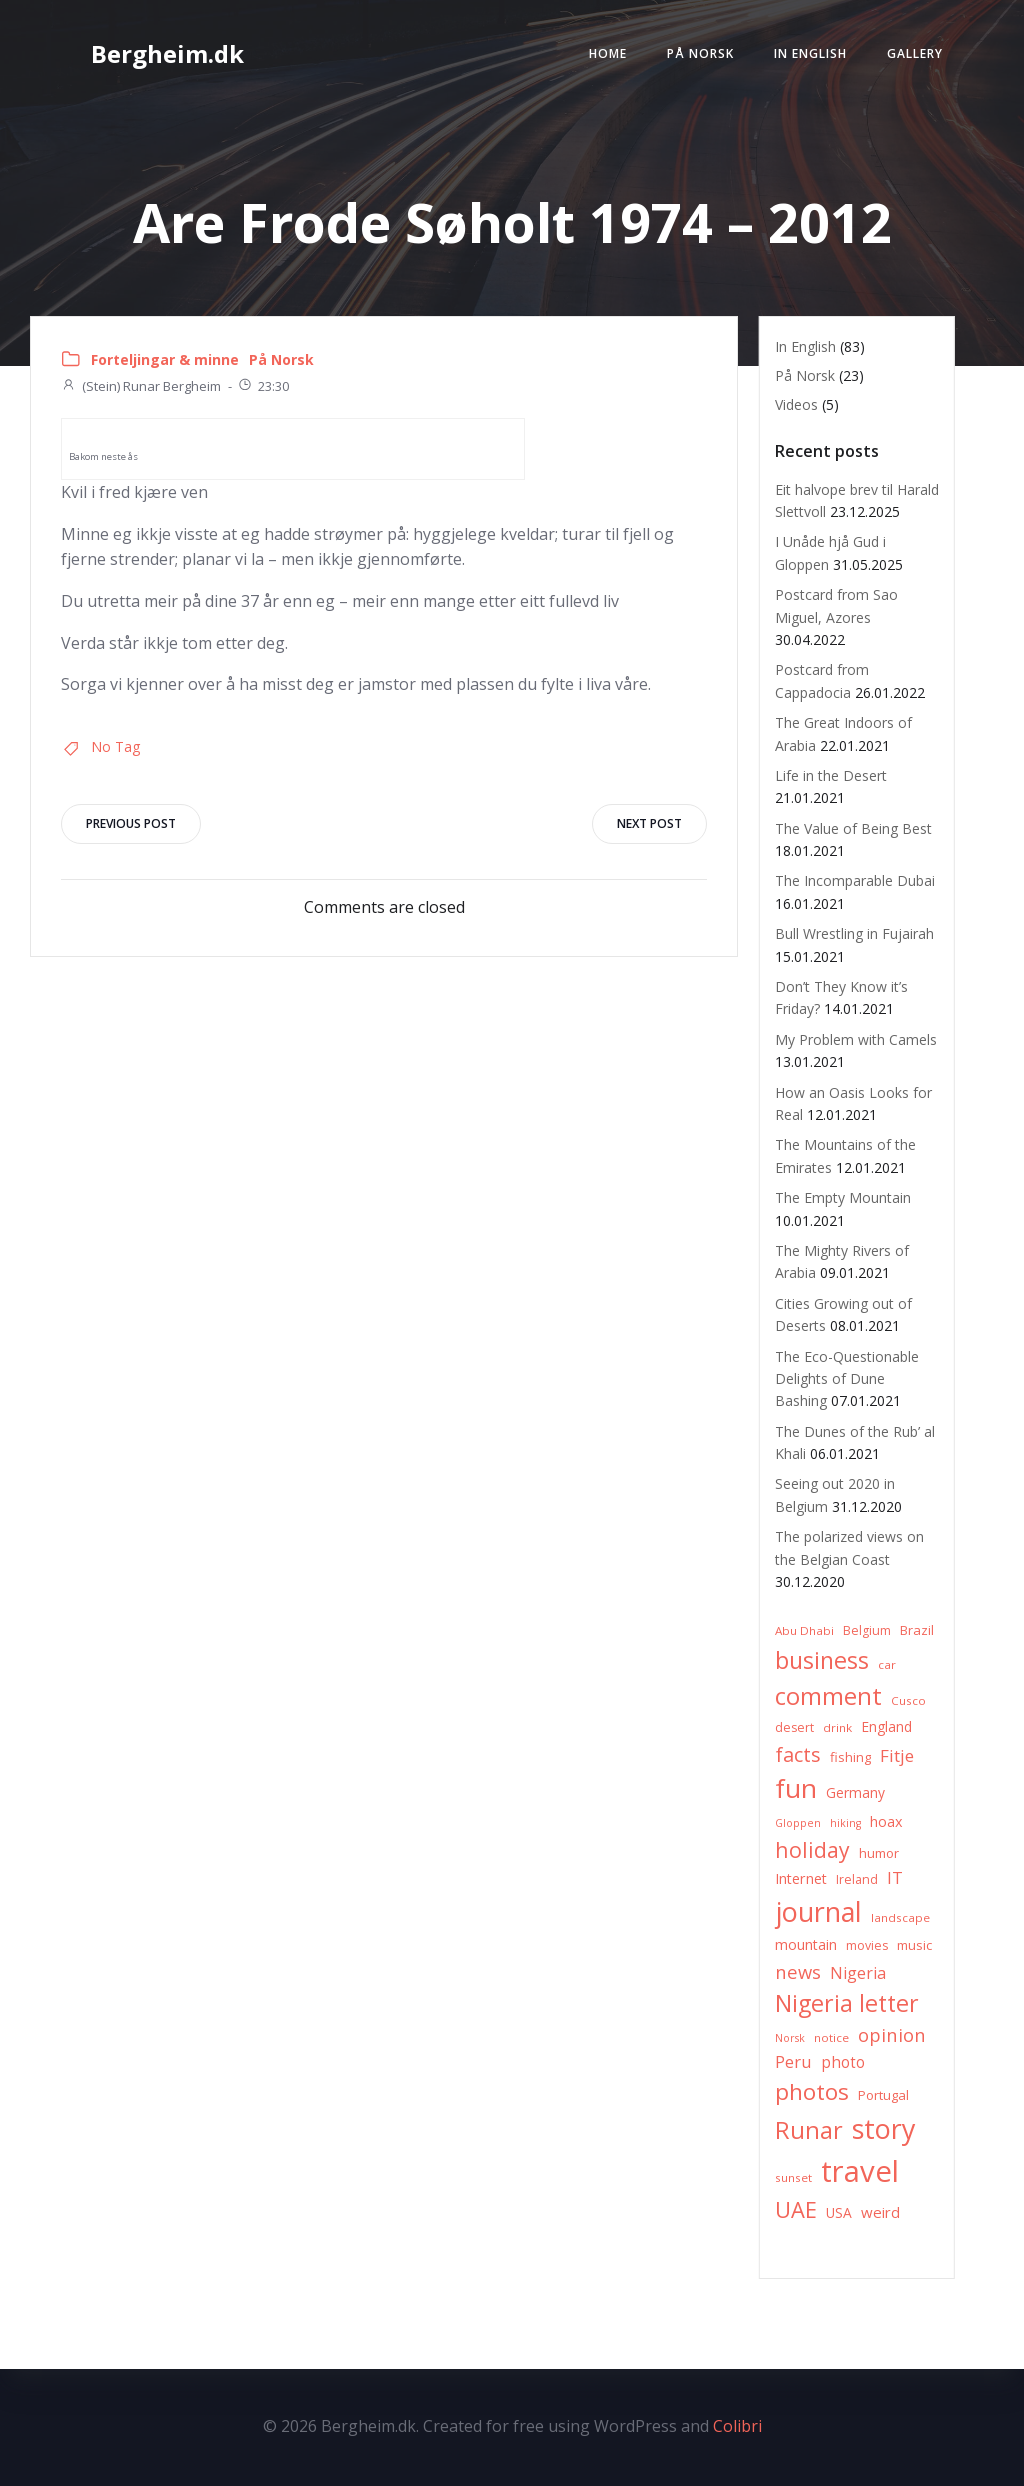  What do you see at coordinates (812, 1849) in the screenshot?
I see `holiday [holiday (32 items)]` at bounding box center [812, 1849].